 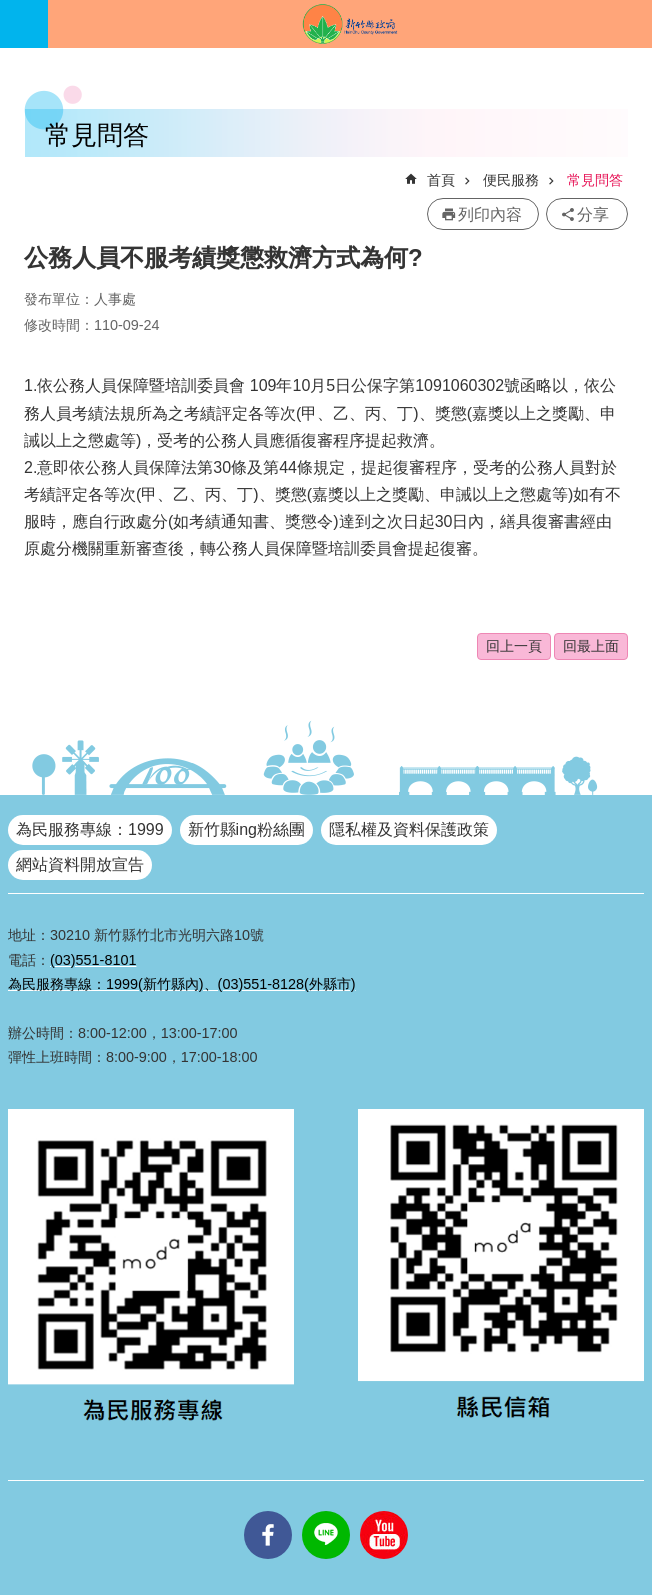 I want to click on 手機版選單, so click(x=24, y=24).